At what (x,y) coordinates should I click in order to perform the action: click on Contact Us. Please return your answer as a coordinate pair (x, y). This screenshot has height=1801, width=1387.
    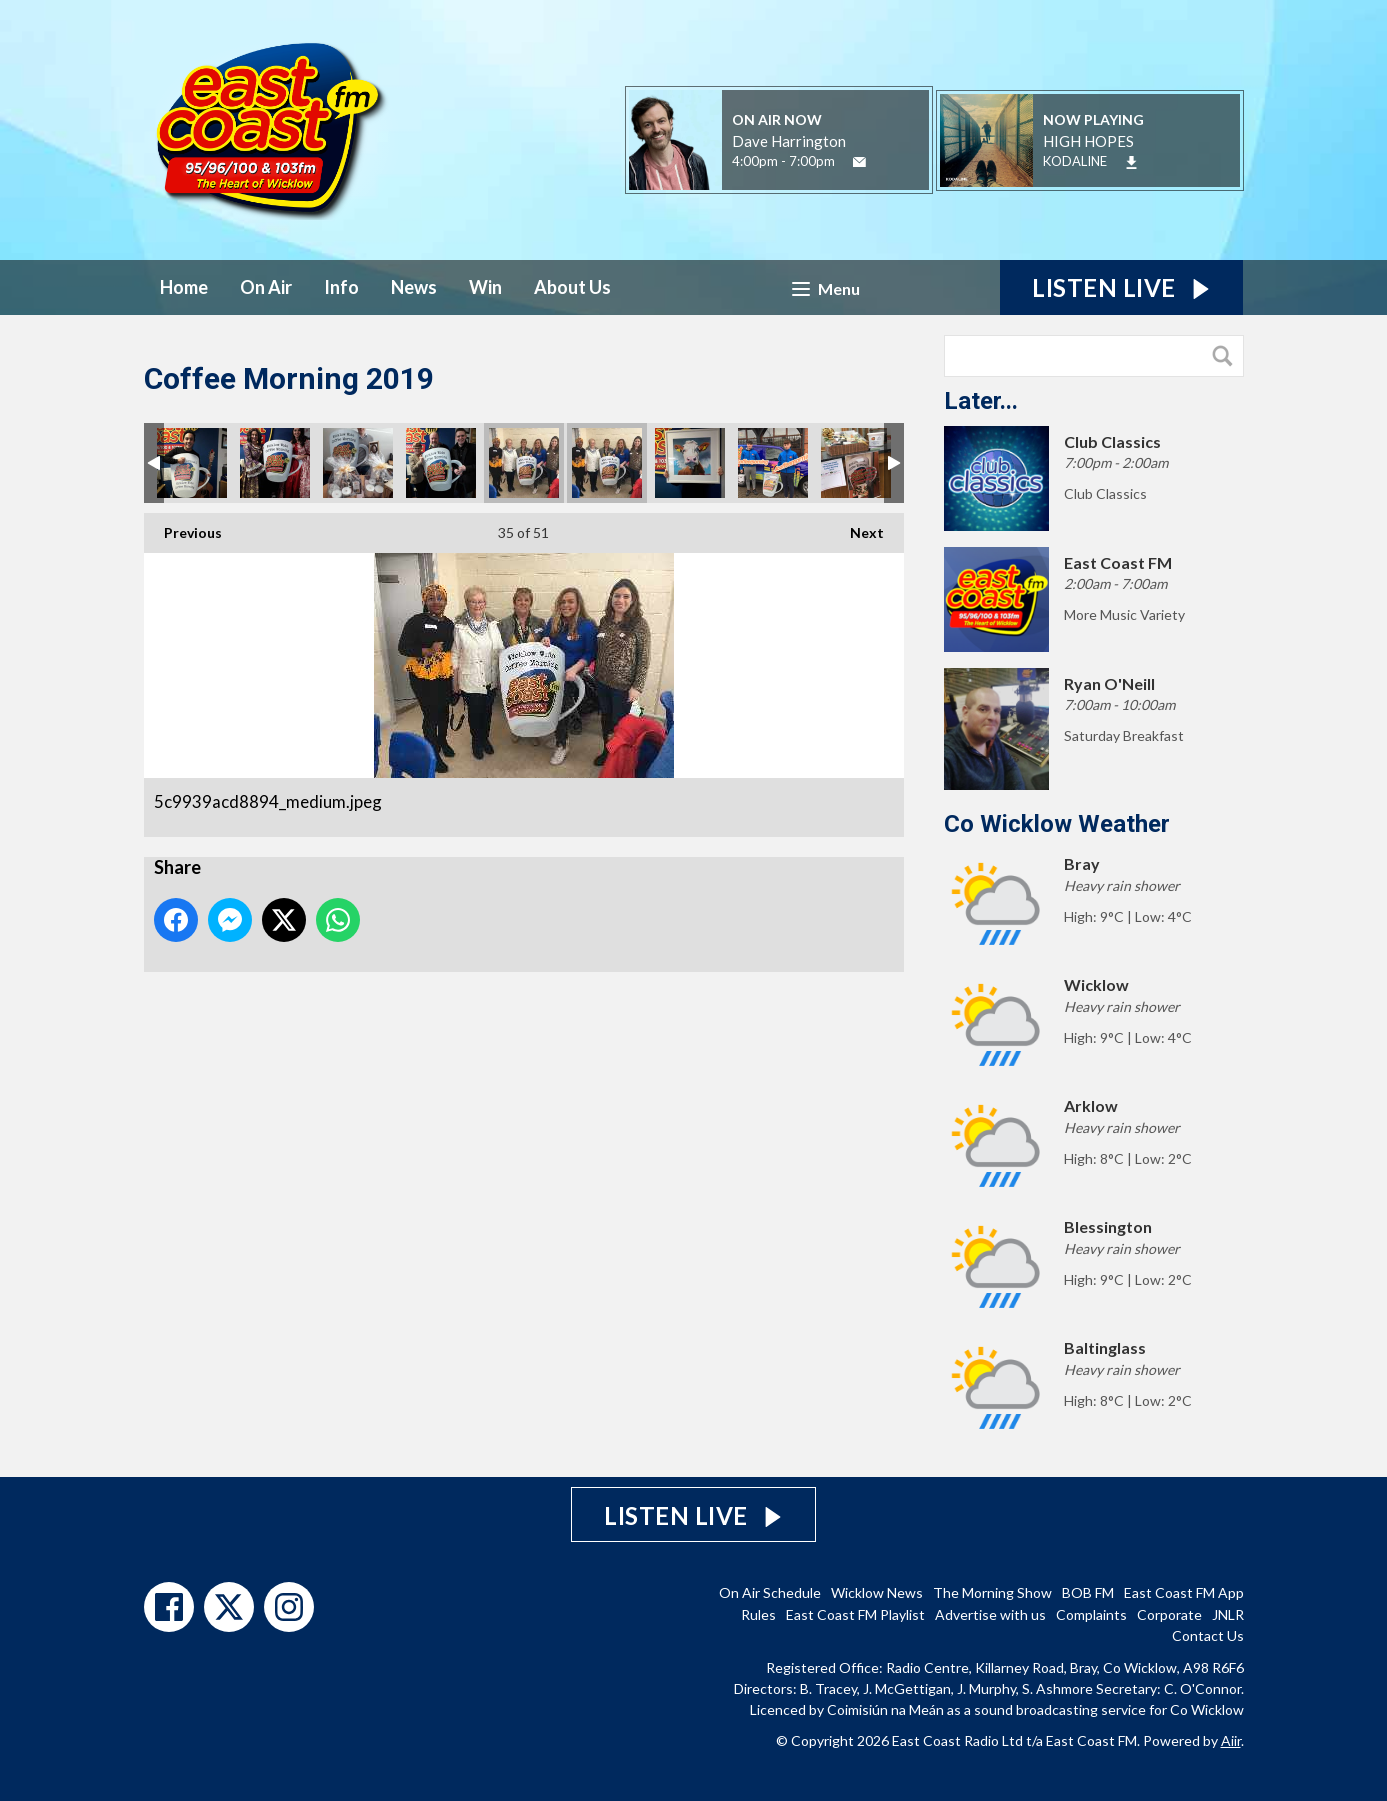
    Looking at the image, I should click on (1208, 1635).